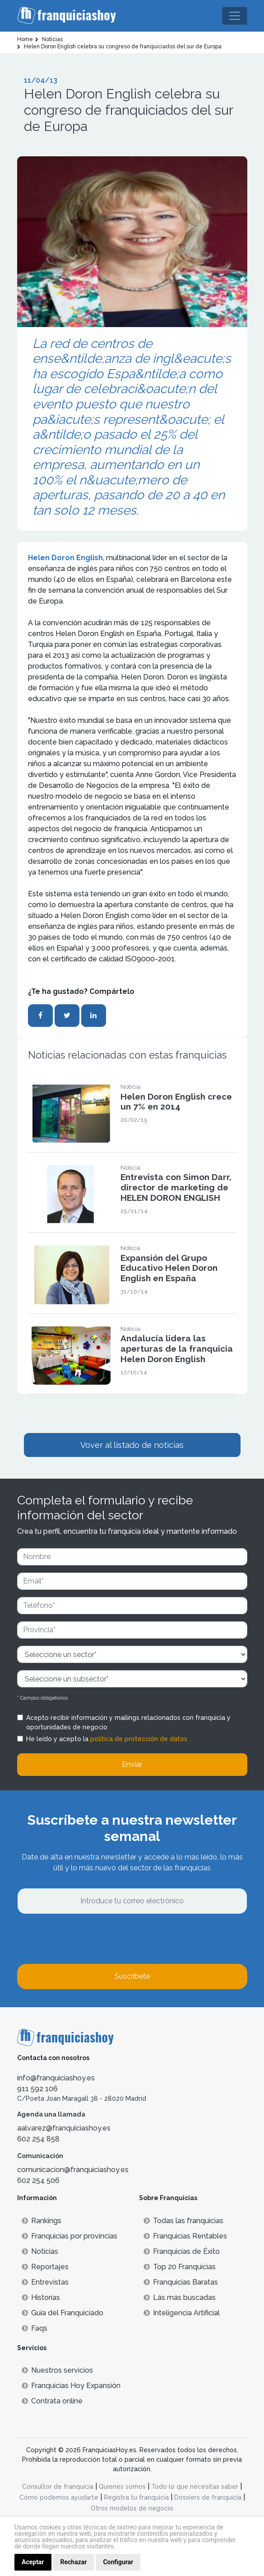 The height and width of the screenshot is (2576, 264). Describe the element at coordinates (40, 2251) in the screenshot. I see `Noticias` at that location.